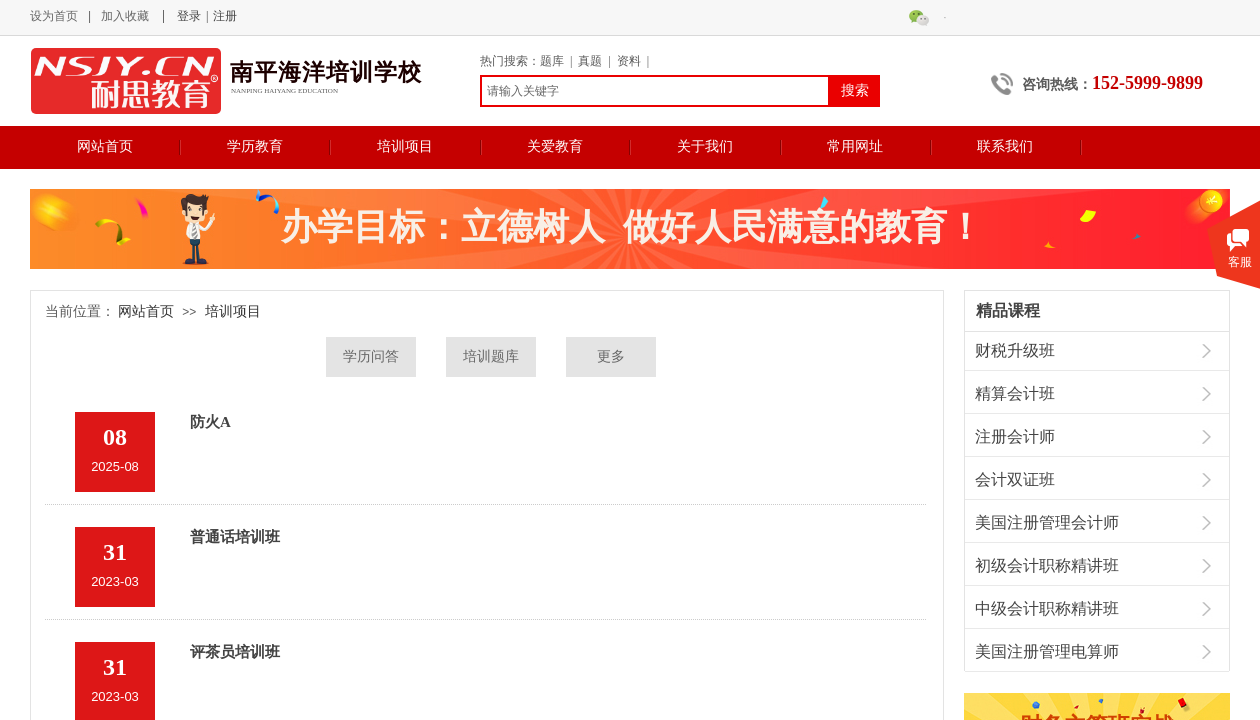 This screenshot has width=1260, height=720. Describe the element at coordinates (491, 356) in the screenshot. I see `培训题库` at that location.